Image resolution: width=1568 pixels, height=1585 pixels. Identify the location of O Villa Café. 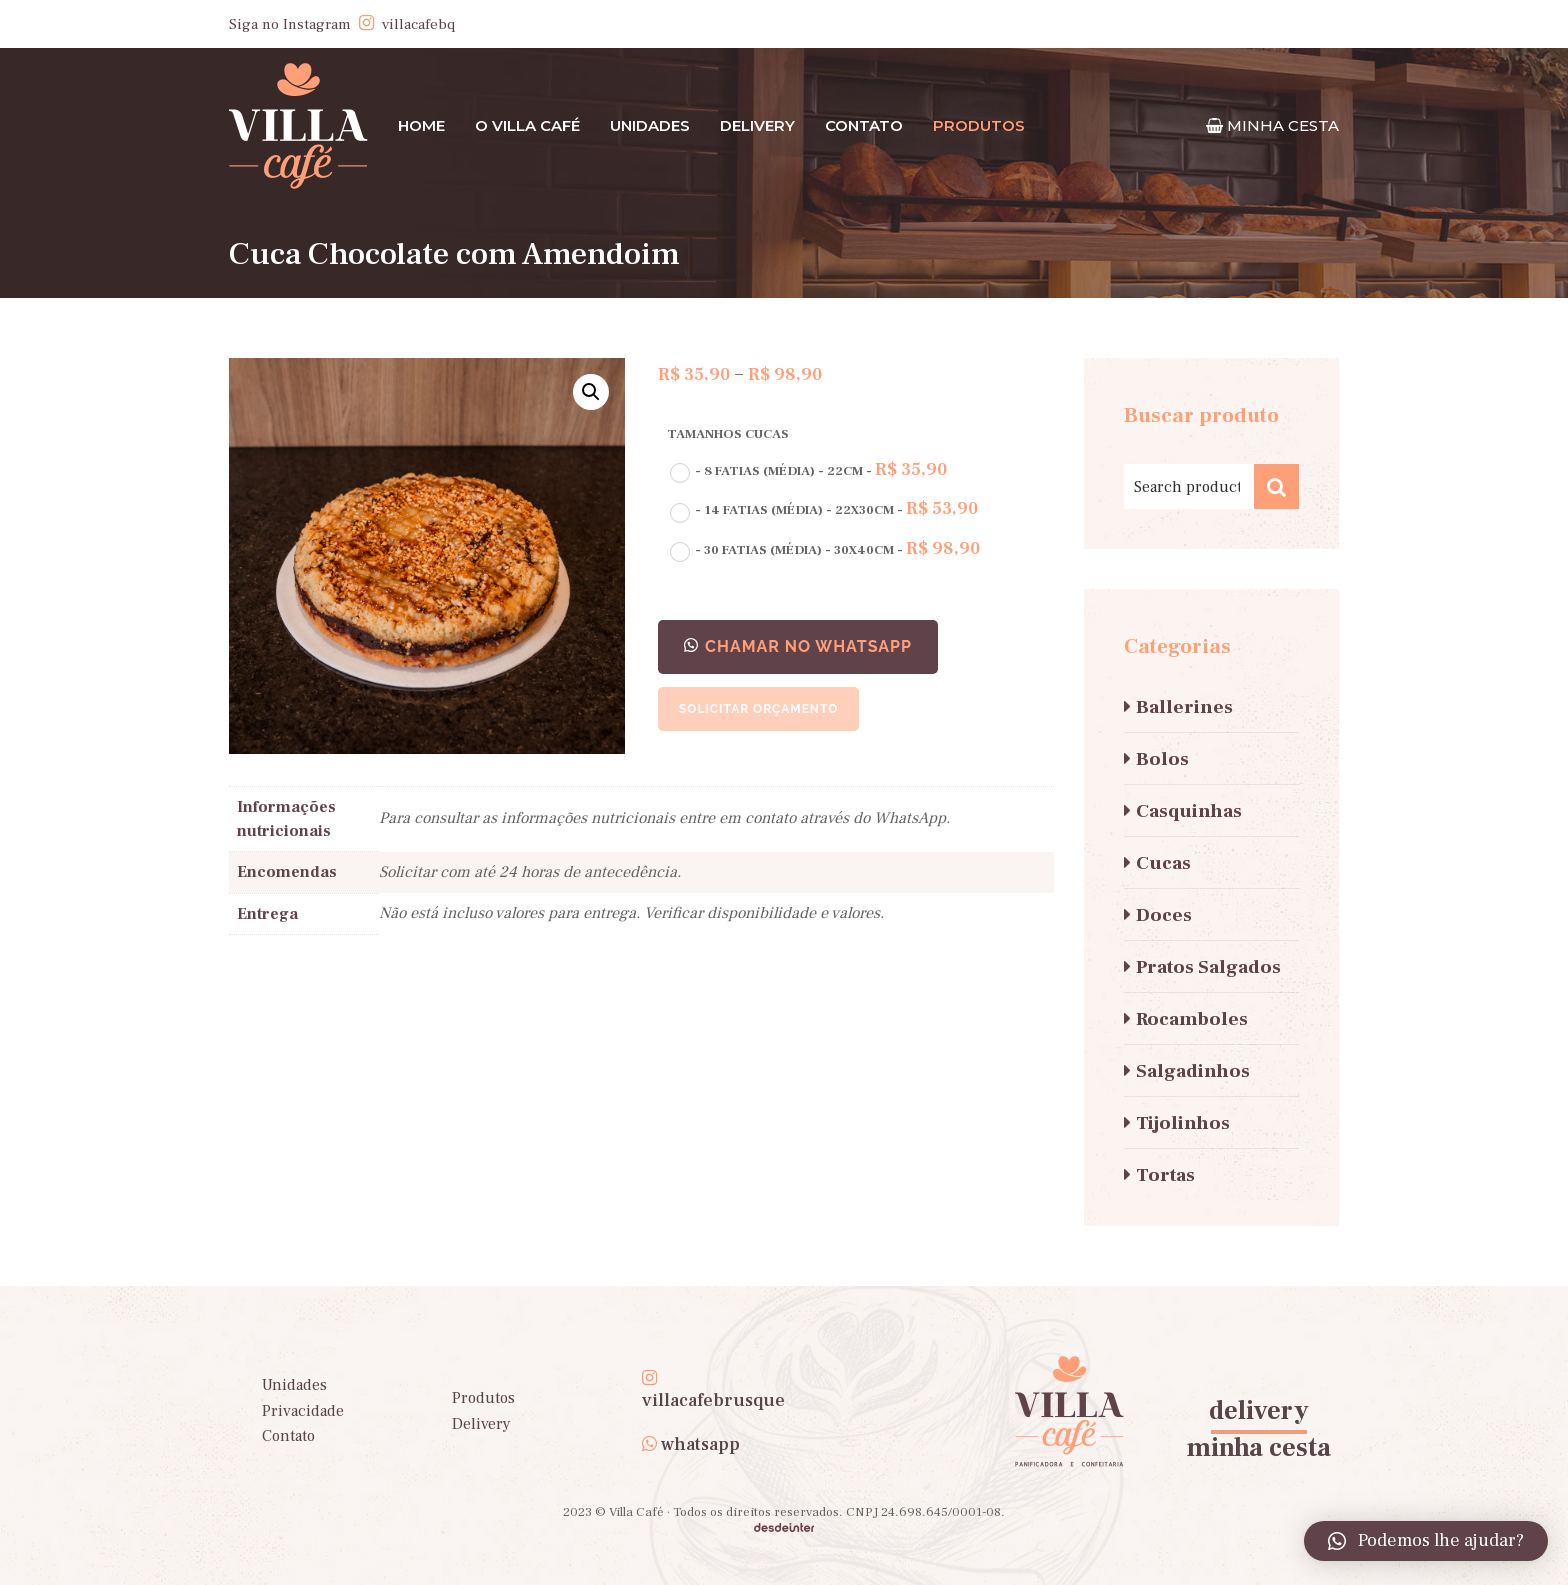
(527, 125).